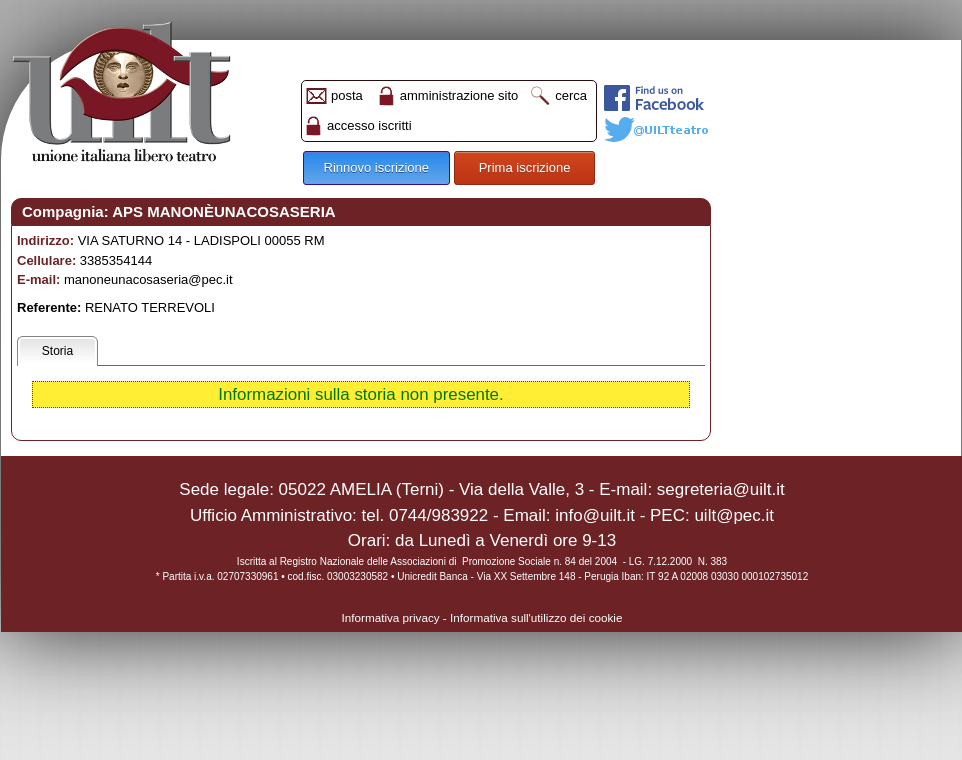  Describe the element at coordinates (525, 167) in the screenshot. I see `Prima iscrizione` at that location.